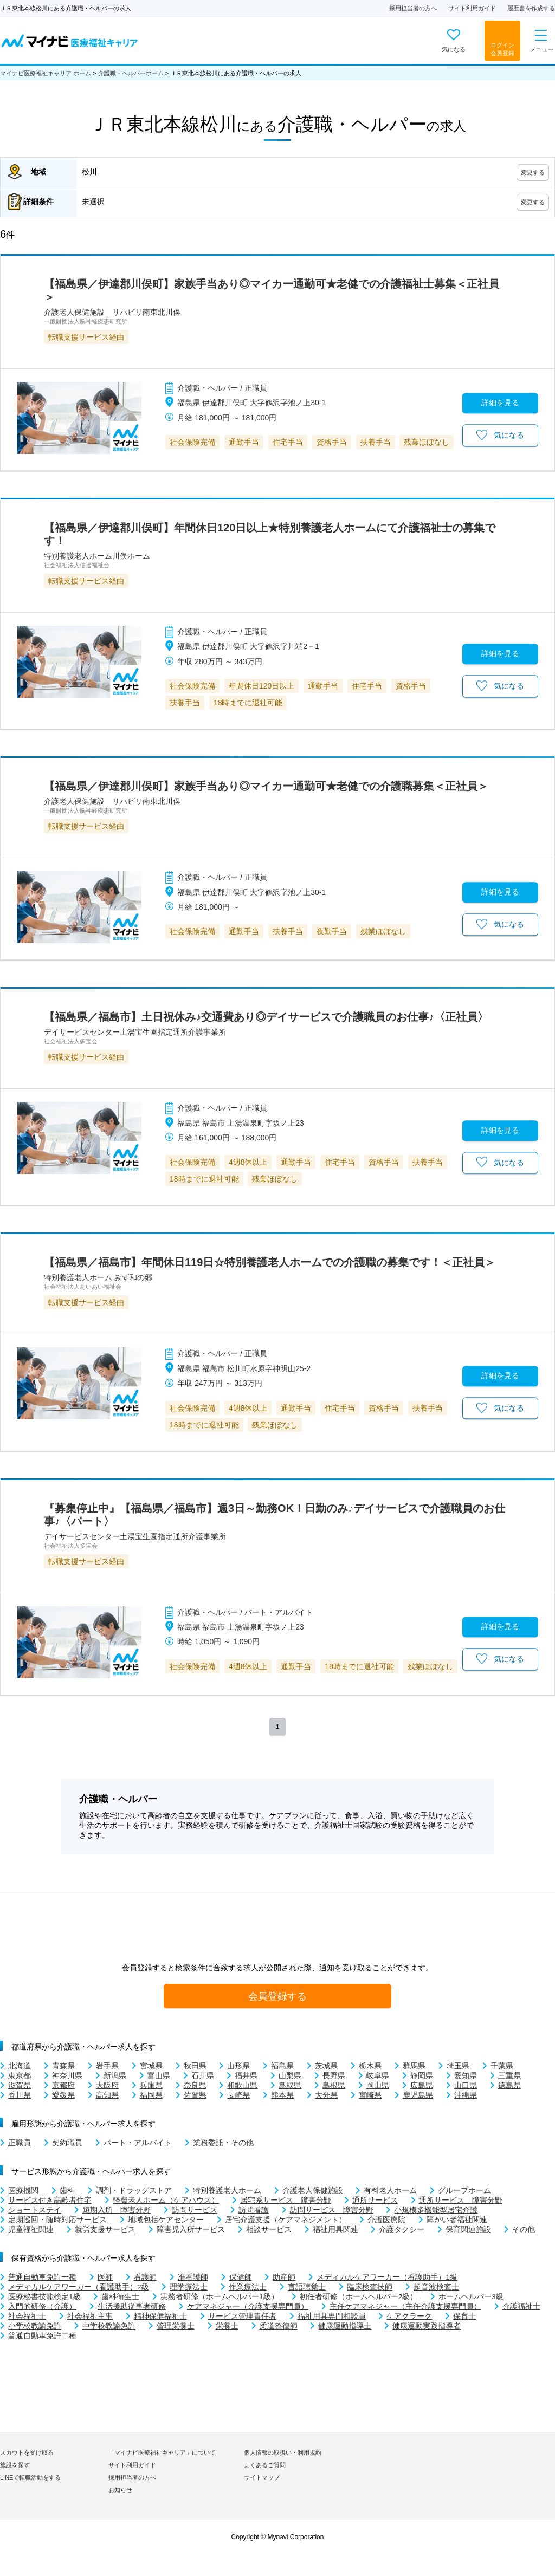 This screenshot has width=555, height=2576. What do you see at coordinates (533, 172) in the screenshot?
I see `変更` at bounding box center [533, 172].